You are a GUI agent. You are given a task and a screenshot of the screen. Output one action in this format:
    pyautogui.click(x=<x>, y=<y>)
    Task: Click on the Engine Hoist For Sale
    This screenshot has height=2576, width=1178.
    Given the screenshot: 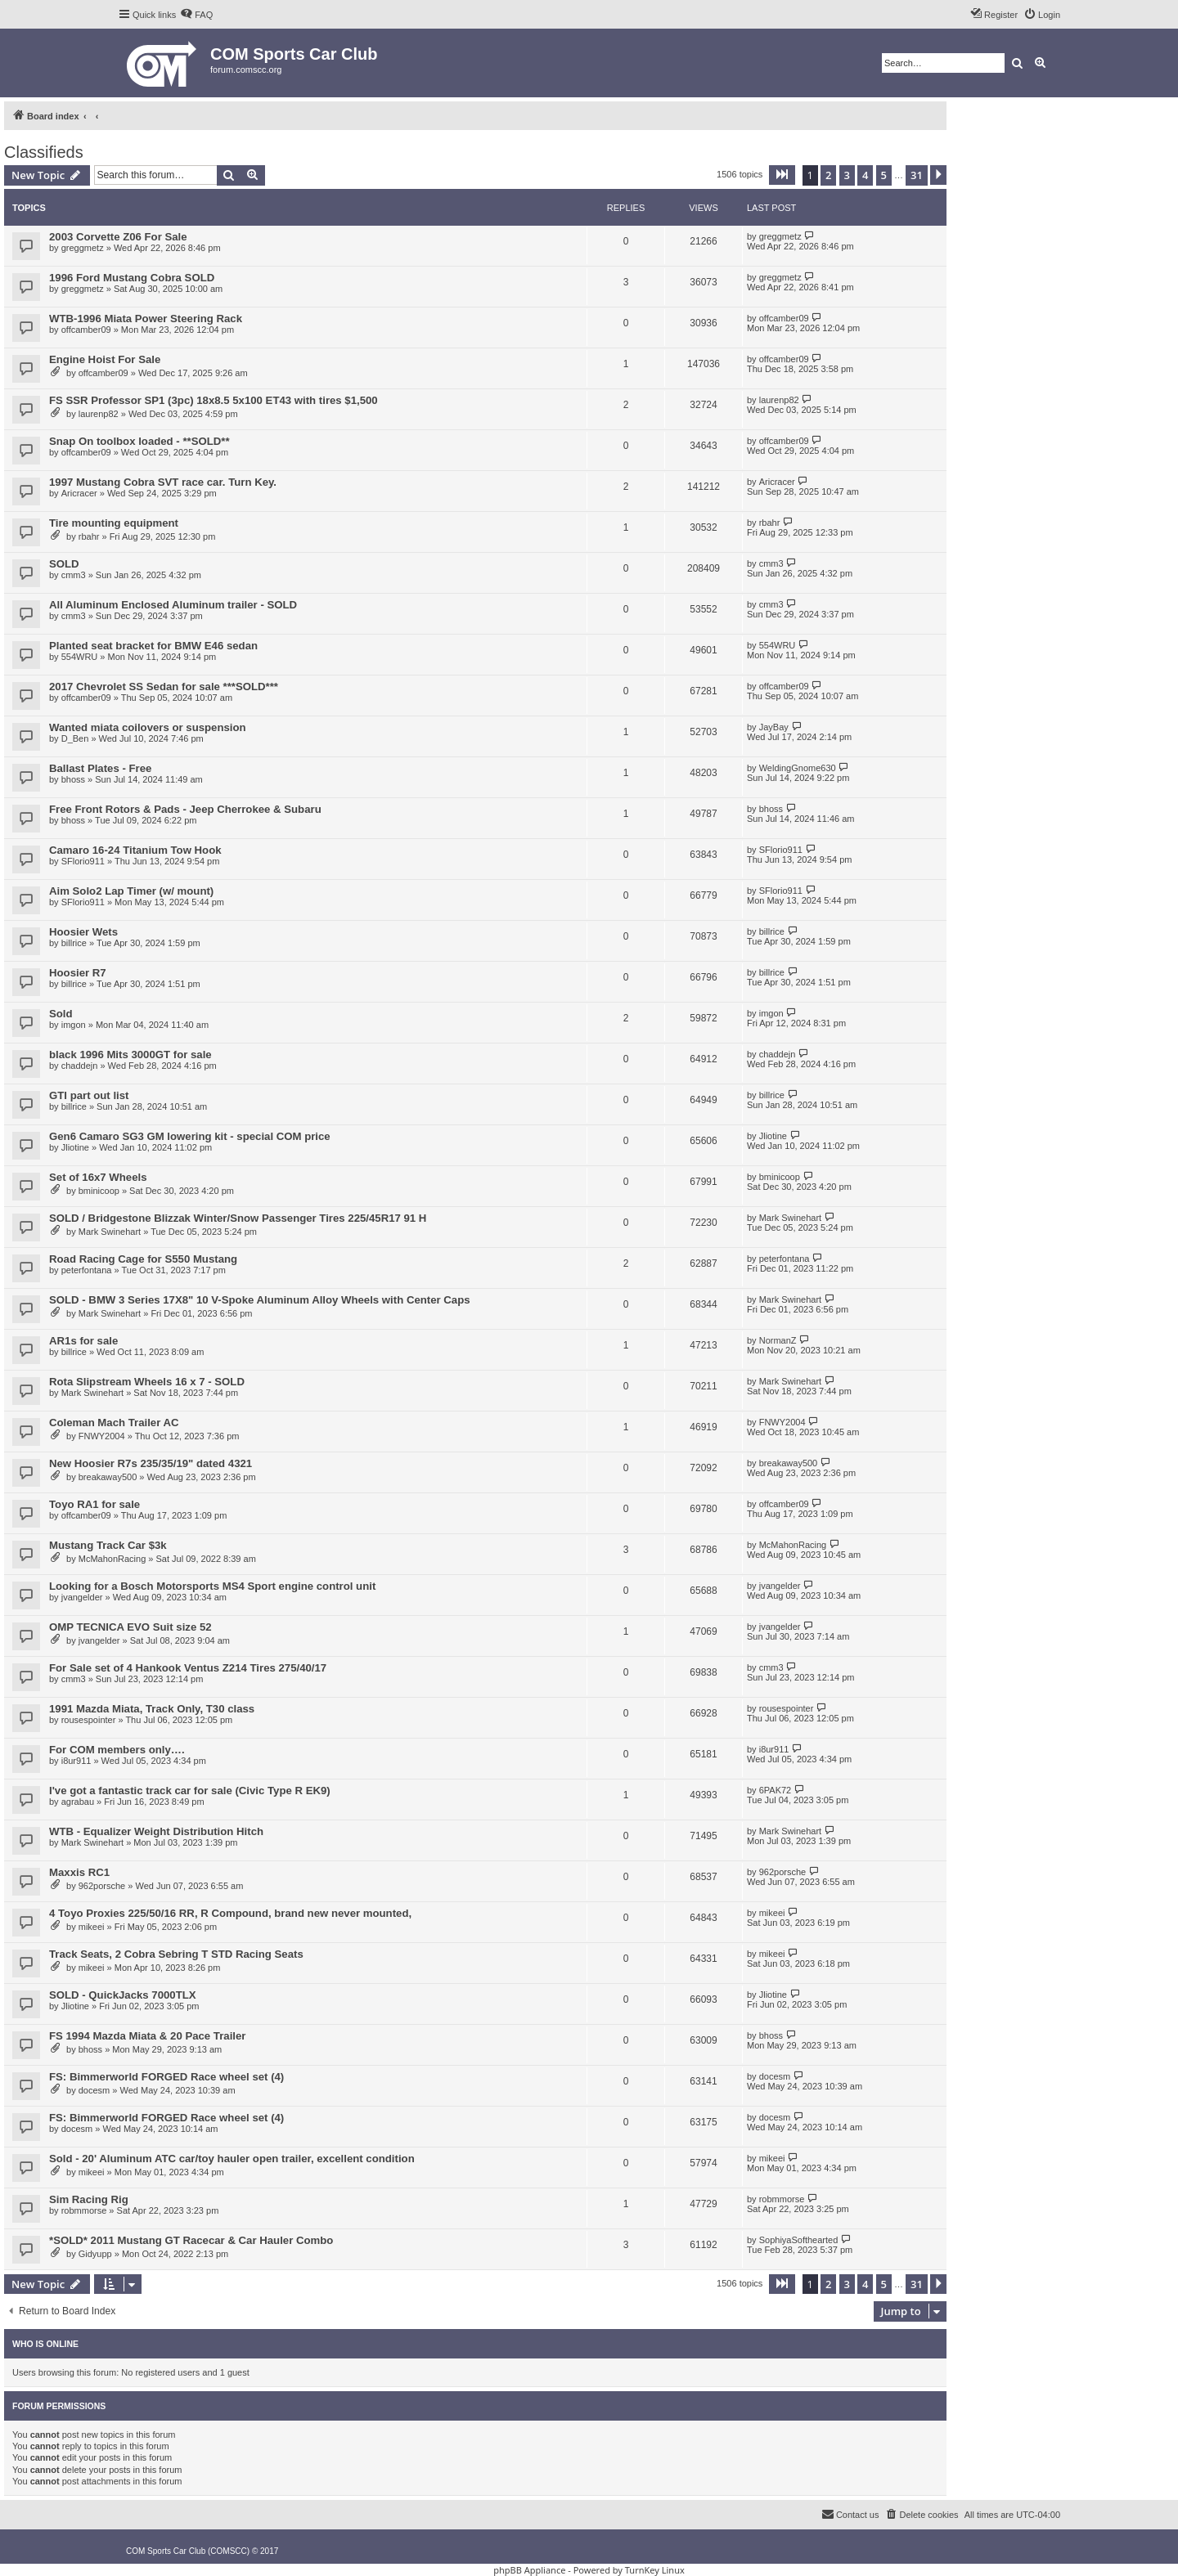 What is the action you would take?
    pyautogui.click(x=104, y=359)
    